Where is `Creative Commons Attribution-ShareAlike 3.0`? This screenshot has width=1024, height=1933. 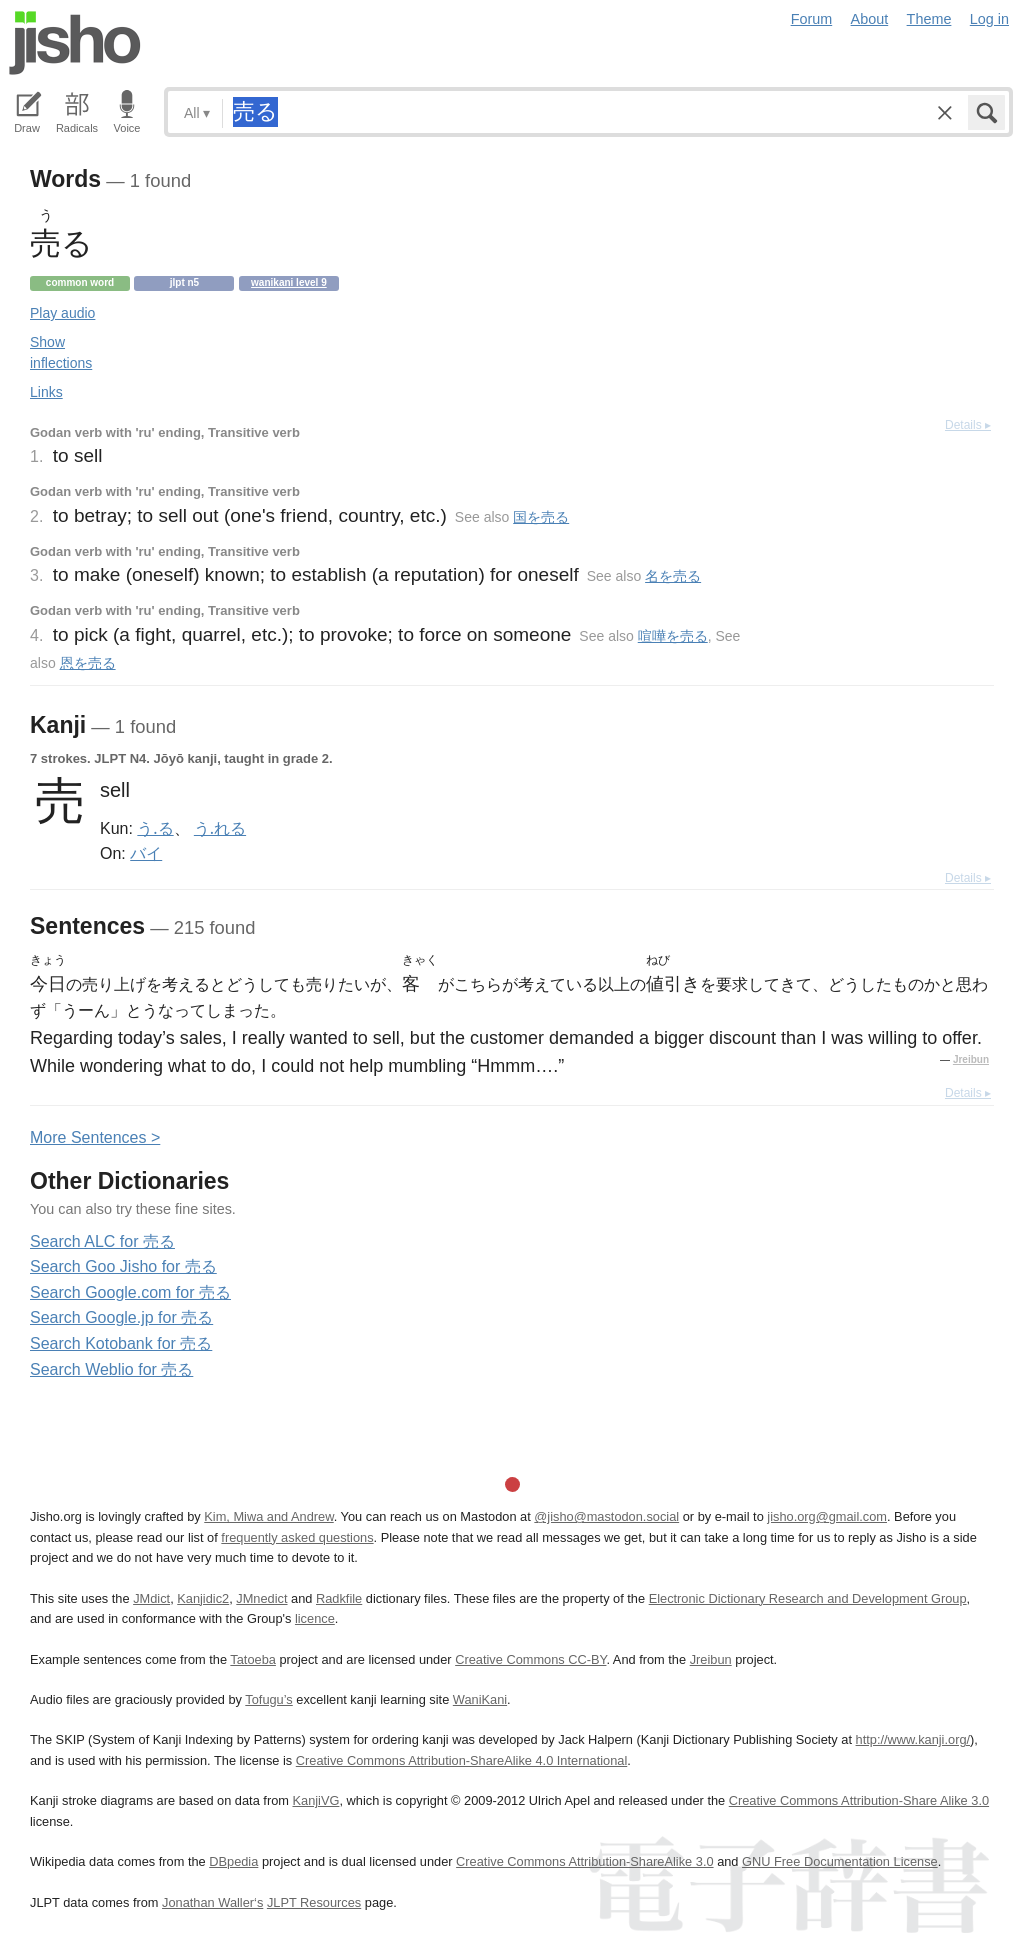 Creative Commons Attribution-ShareAlike 3.0 is located at coordinates (584, 1861).